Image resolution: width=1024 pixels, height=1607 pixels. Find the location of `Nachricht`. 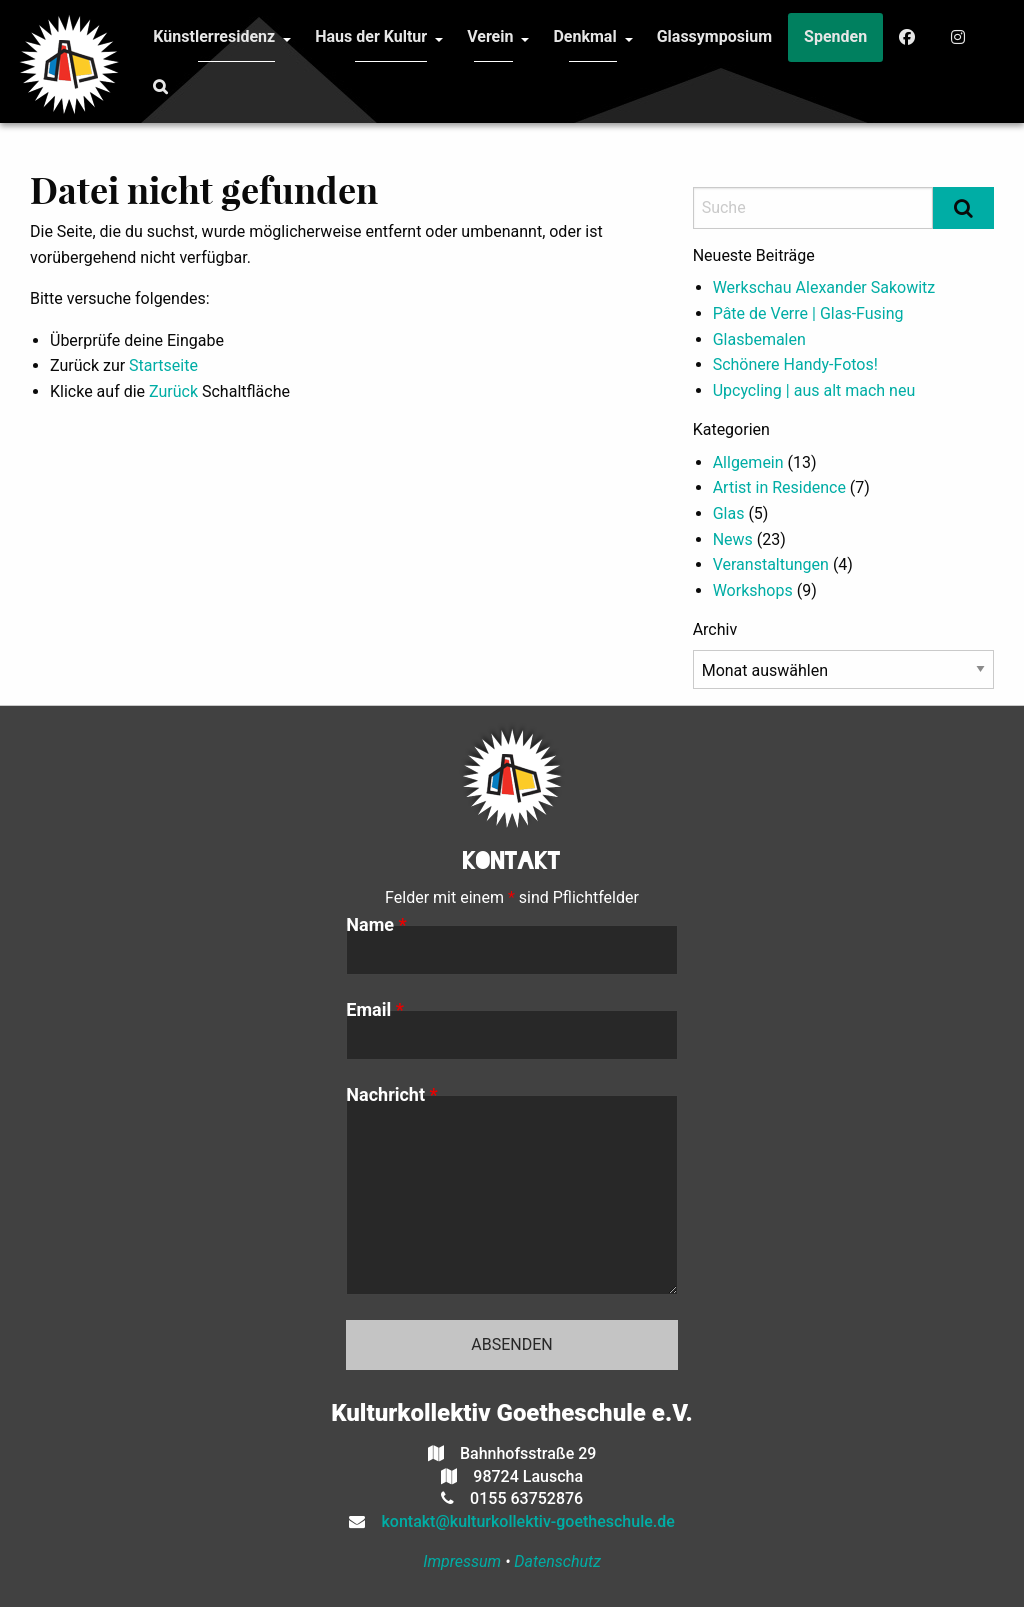

Nachricht is located at coordinates (391, 1095).